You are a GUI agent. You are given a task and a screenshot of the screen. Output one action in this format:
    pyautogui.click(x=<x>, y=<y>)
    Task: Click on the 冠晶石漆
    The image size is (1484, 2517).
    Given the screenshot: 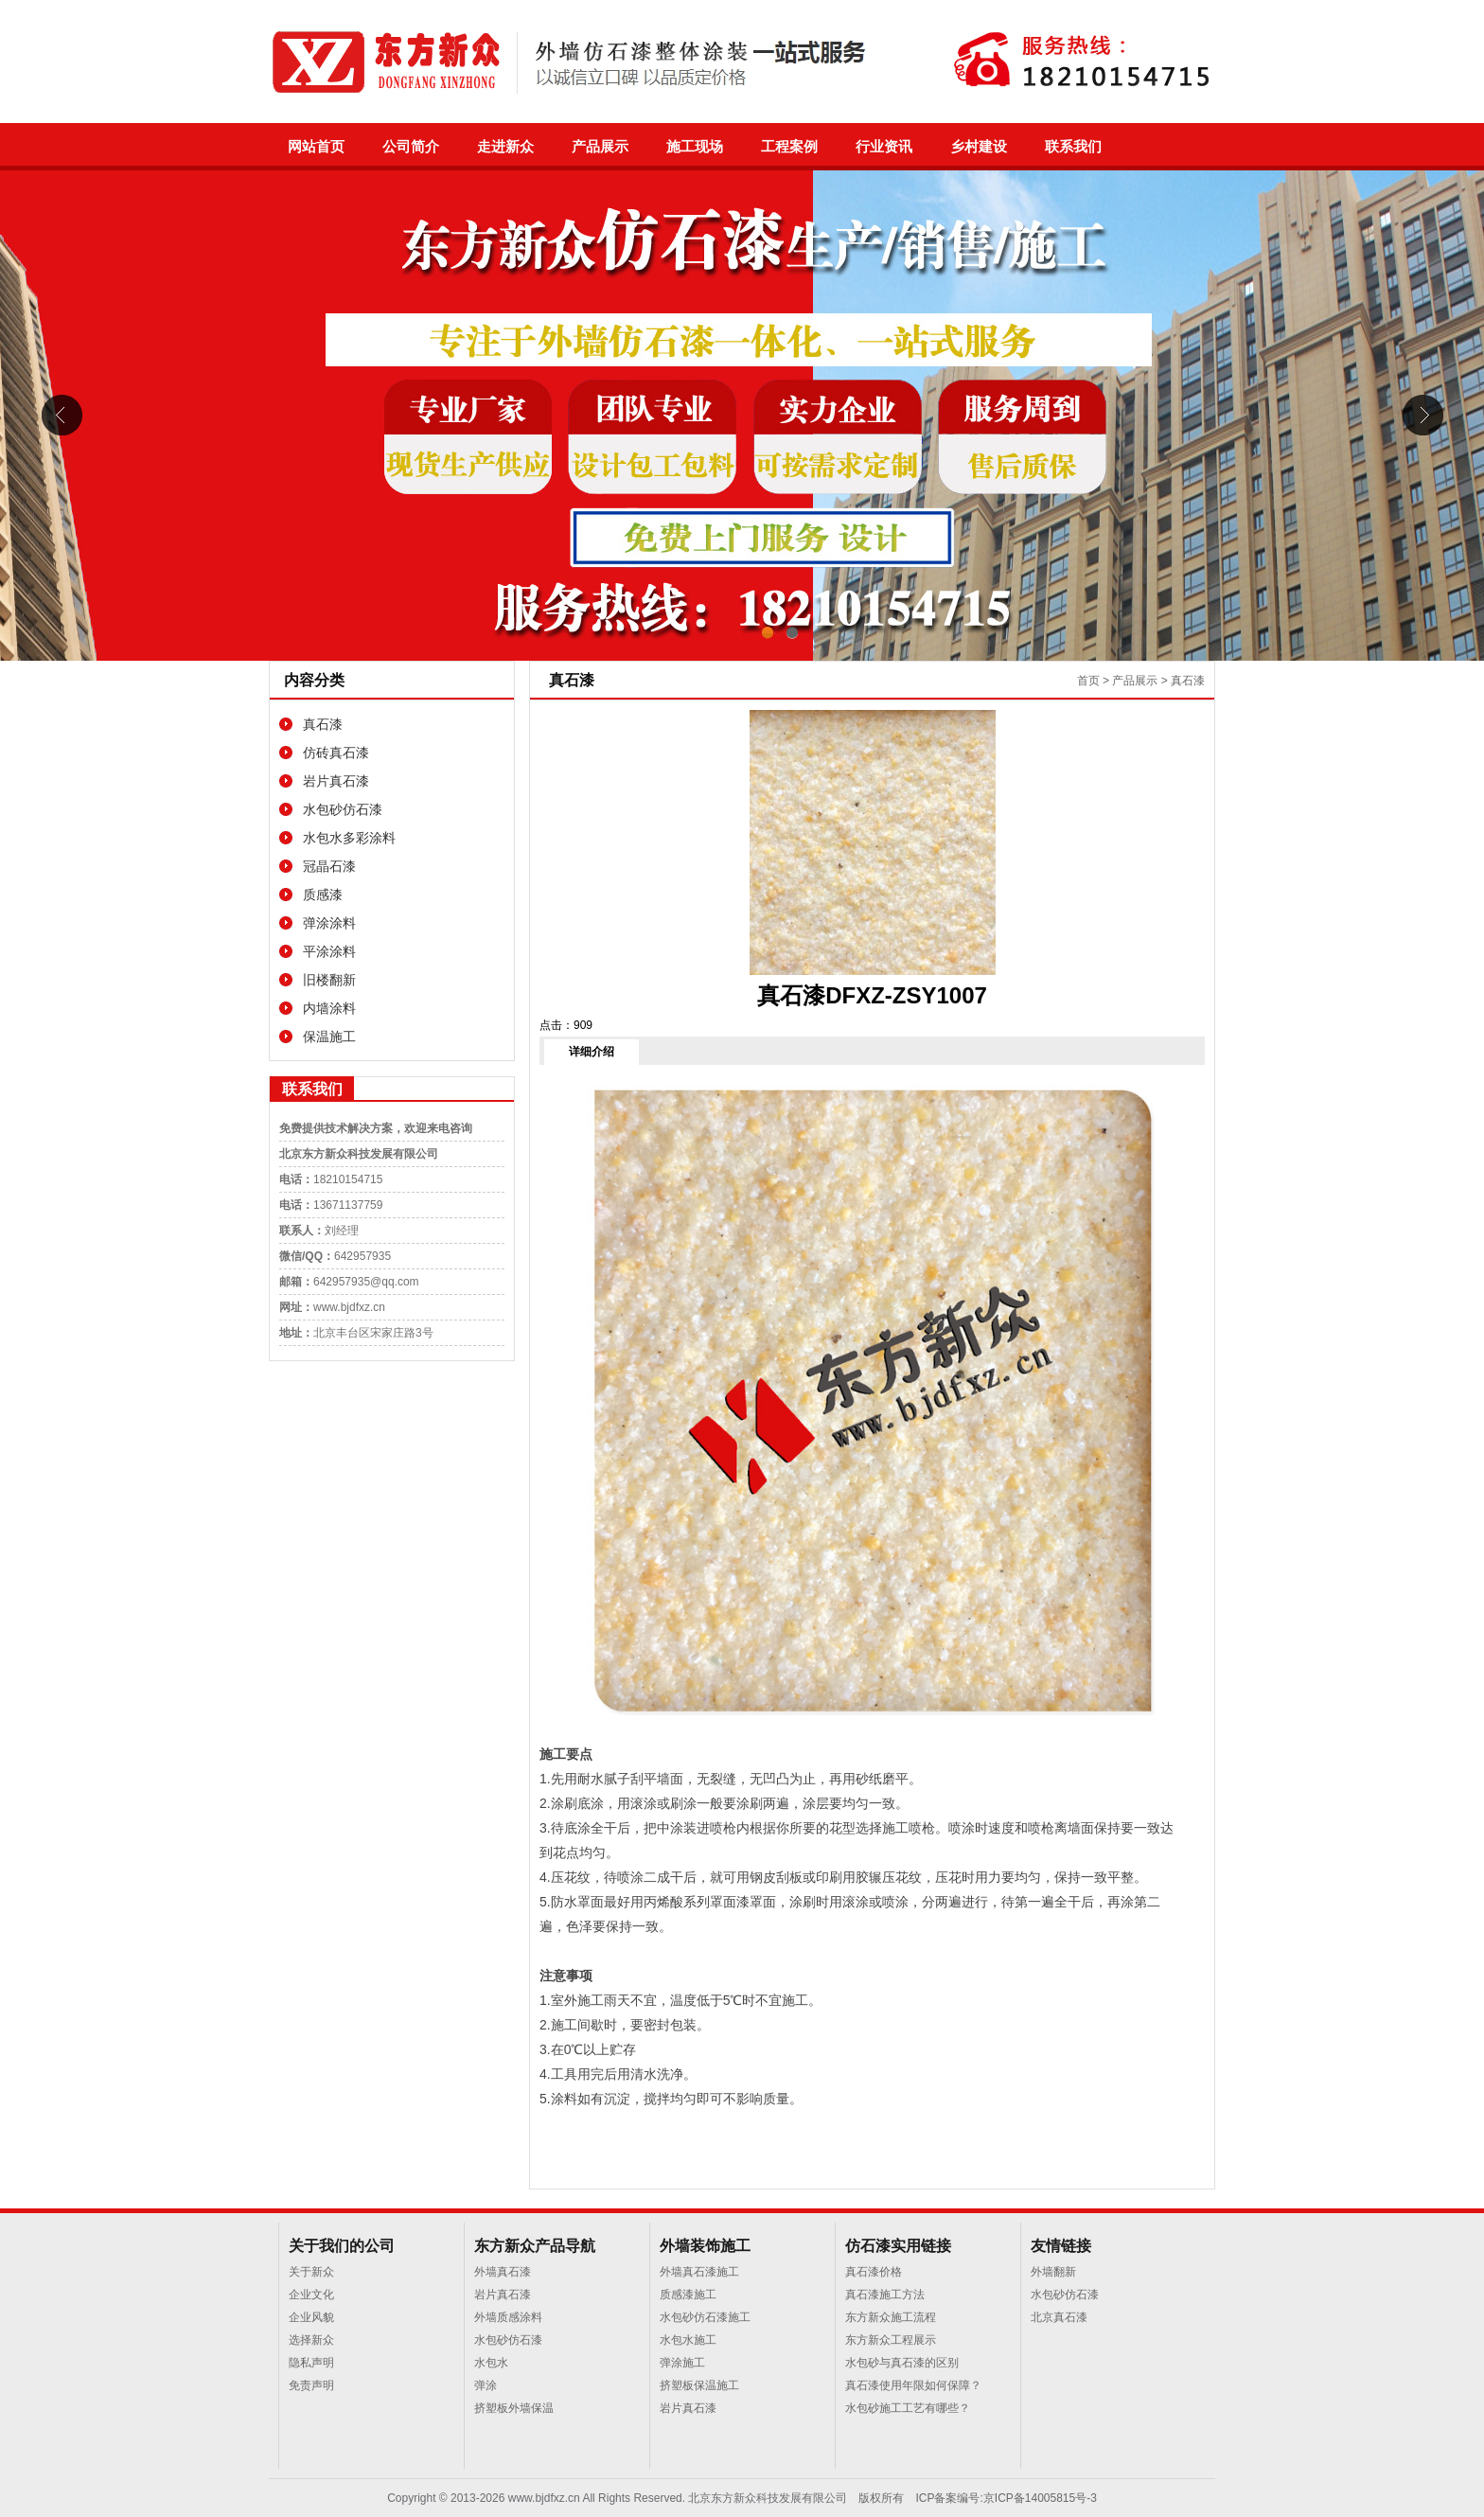 What is the action you would take?
    pyautogui.click(x=329, y=866)
    